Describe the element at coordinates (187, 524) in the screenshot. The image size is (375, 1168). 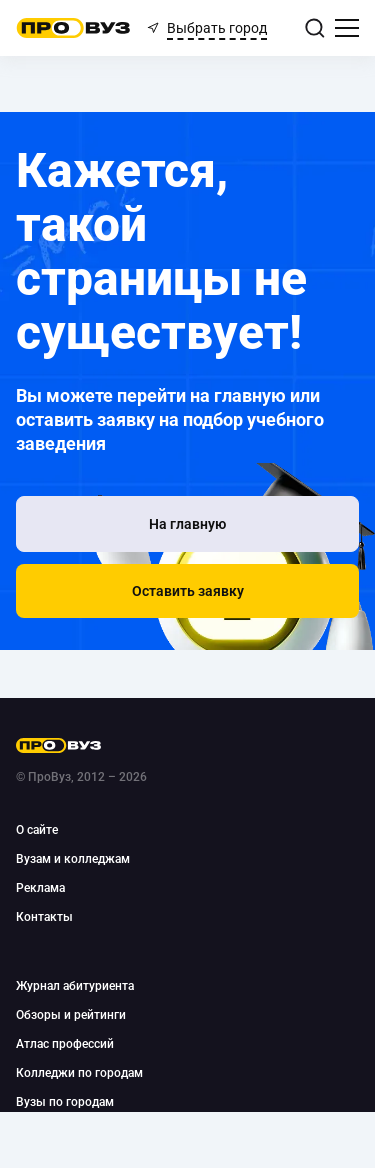
I see `[На главную]` at that location.